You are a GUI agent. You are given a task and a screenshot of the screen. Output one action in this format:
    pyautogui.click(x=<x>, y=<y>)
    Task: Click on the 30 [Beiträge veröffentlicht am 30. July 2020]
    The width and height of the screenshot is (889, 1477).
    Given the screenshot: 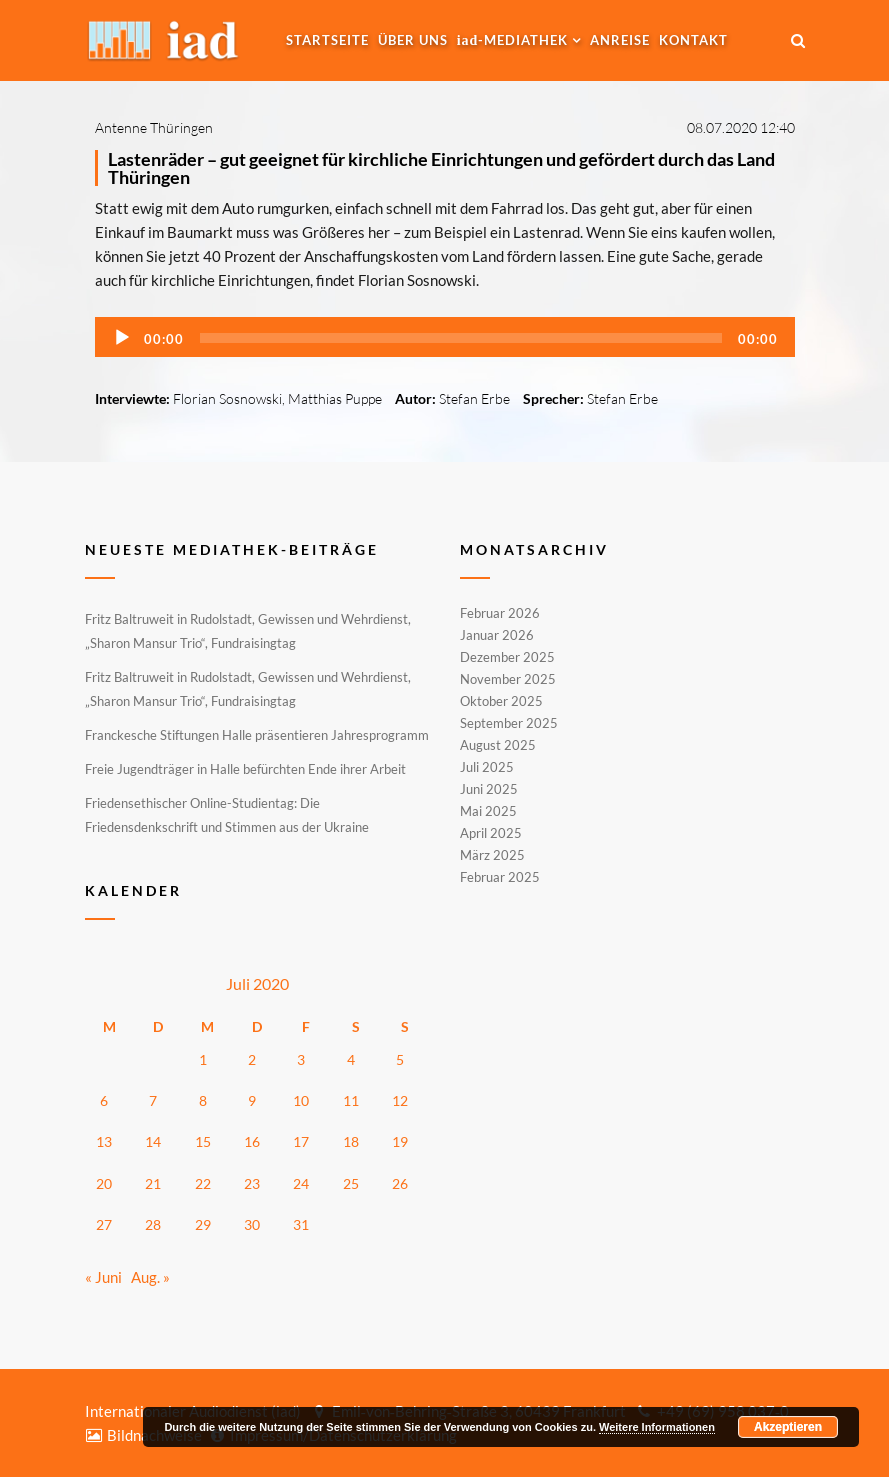 What is the action you would take?
    pyautogui.click(x=252, y=1224)
    